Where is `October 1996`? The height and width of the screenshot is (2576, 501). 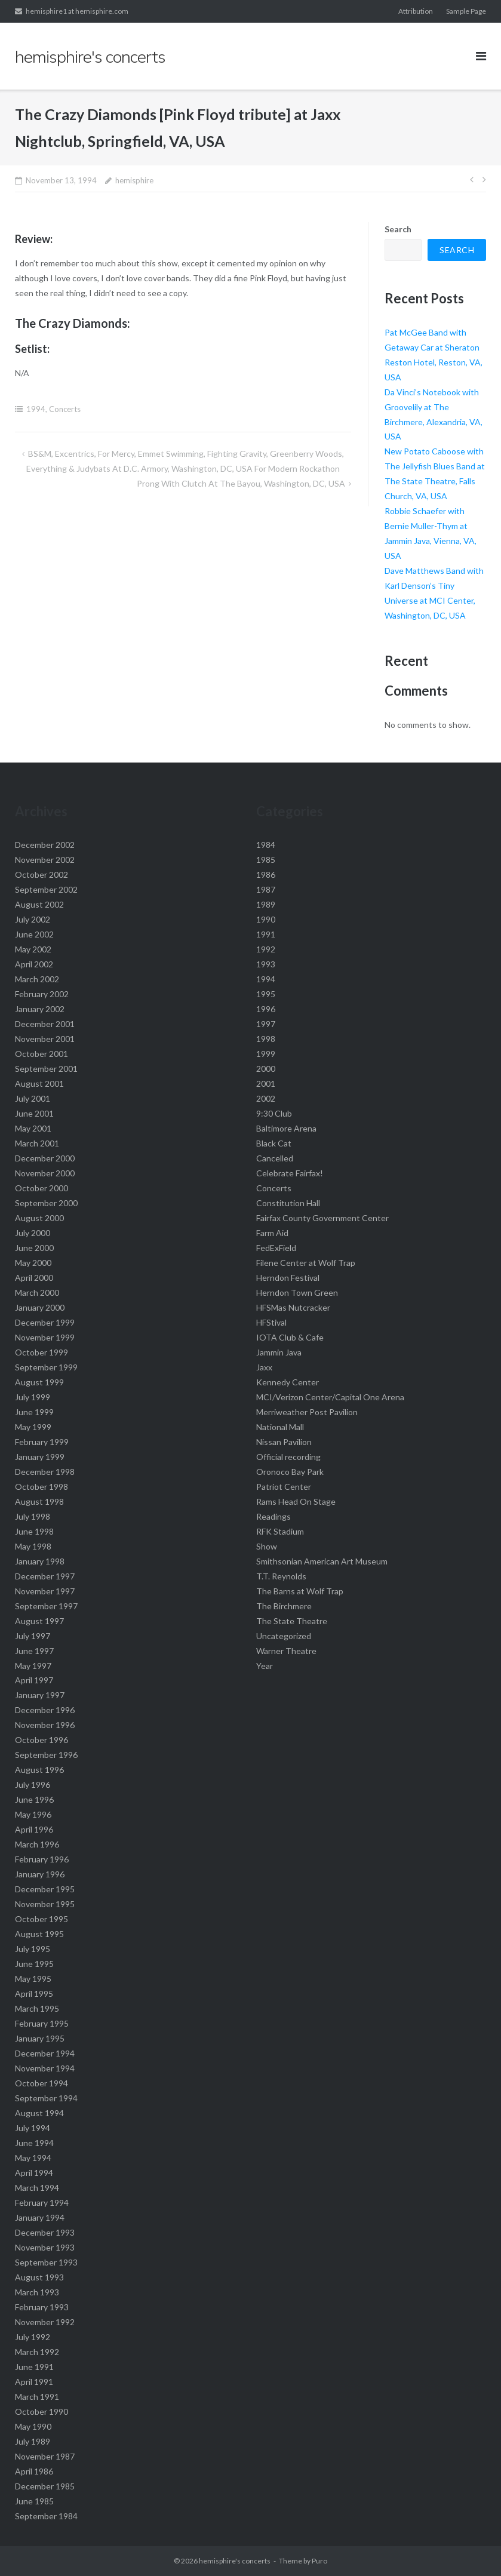 October 1996 is located at coordinates (41, 1740).